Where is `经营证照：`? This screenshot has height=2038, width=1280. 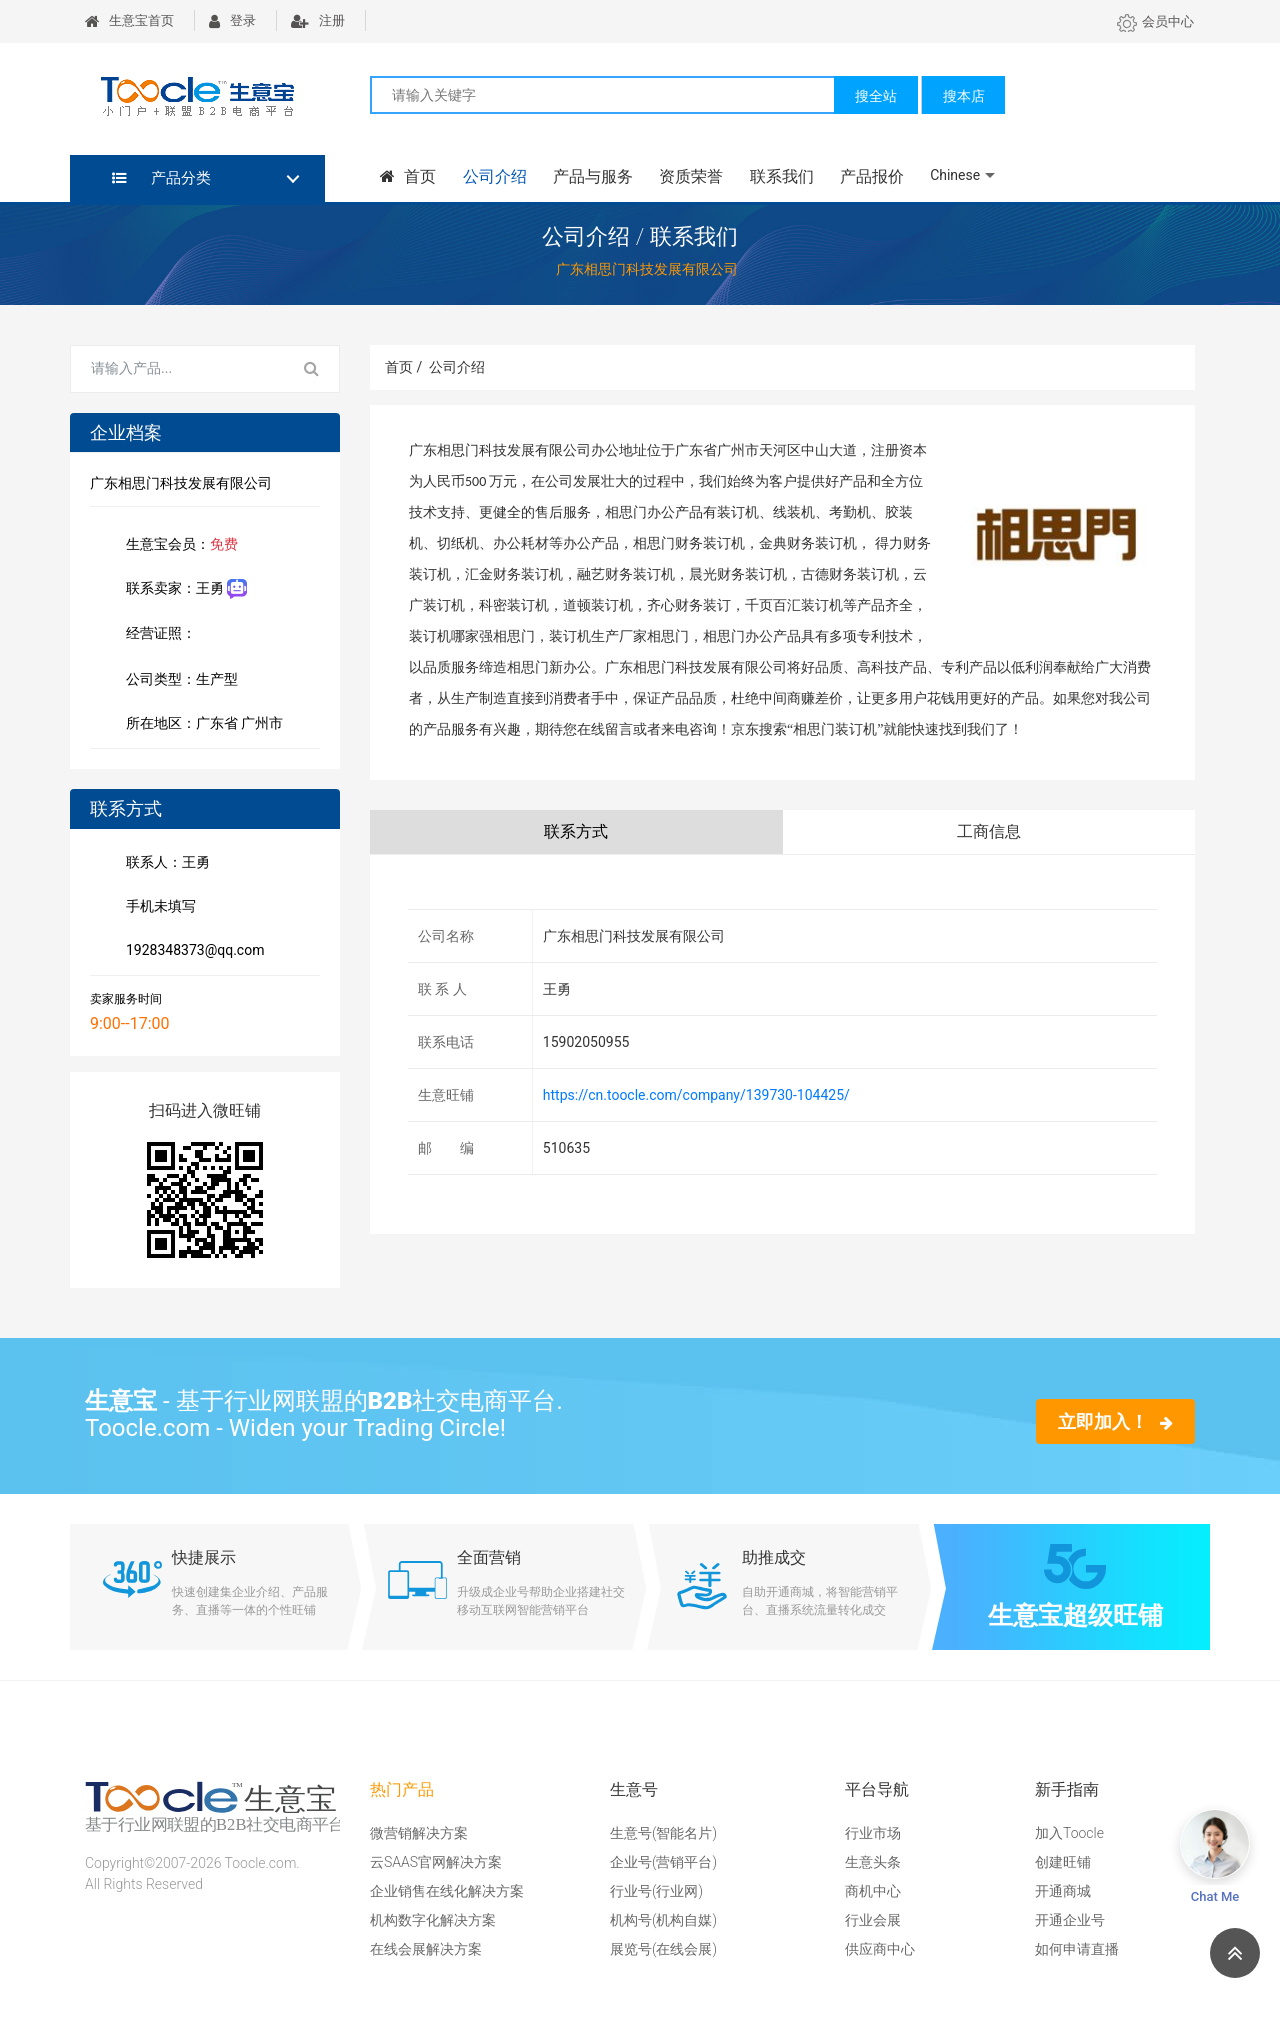 经营证照： is located at coordinates (171, 635).